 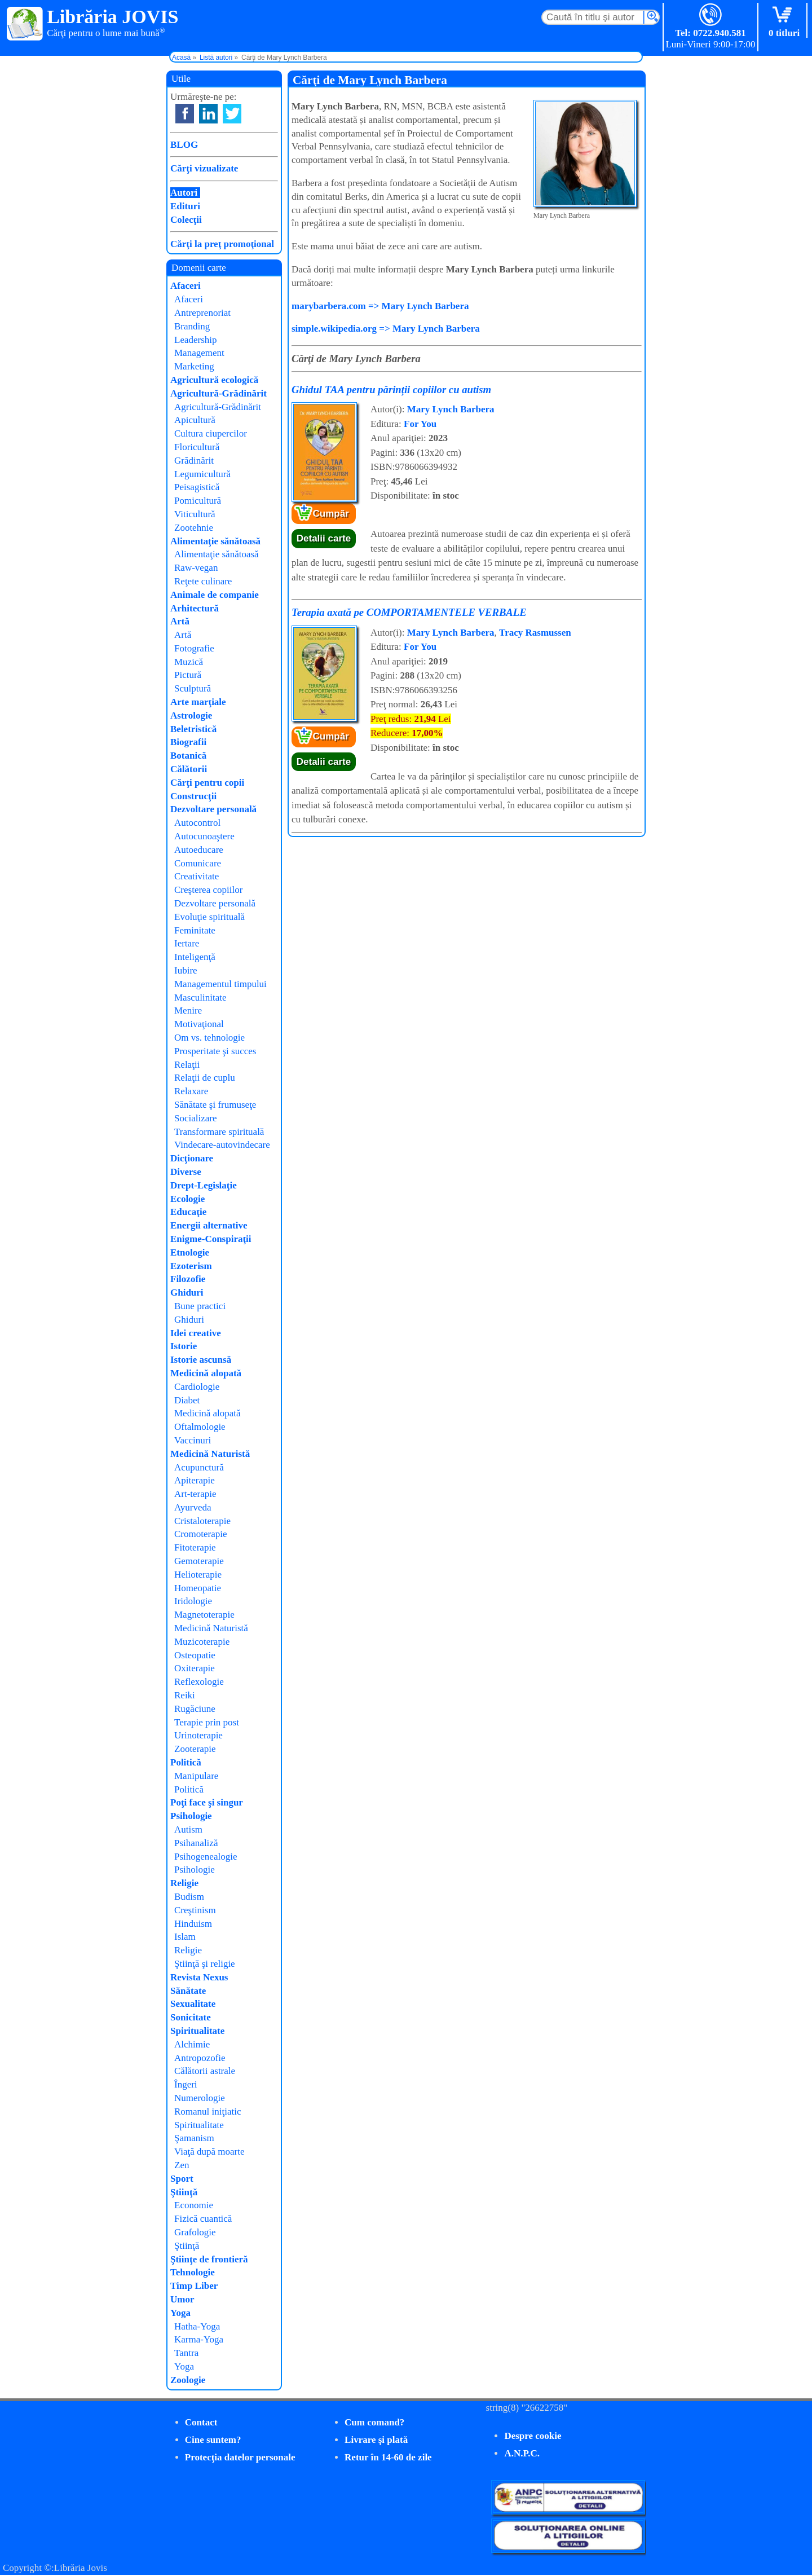 I want to click on Relaxare, so click(x=191, y=1091).